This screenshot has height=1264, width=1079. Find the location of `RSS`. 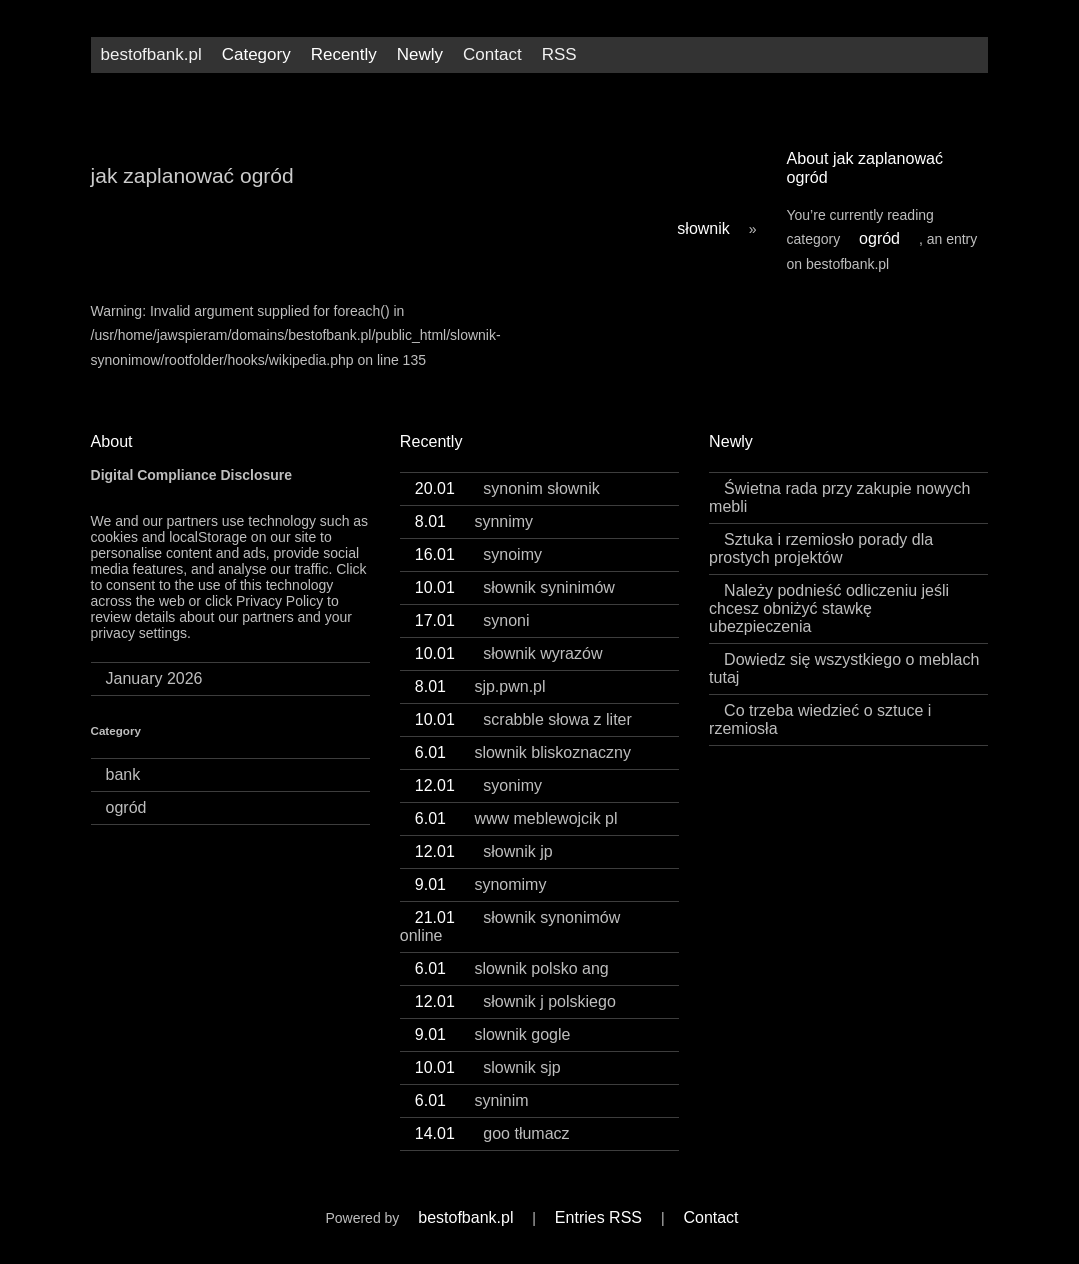

RSS is located at coordinates (559, 54).